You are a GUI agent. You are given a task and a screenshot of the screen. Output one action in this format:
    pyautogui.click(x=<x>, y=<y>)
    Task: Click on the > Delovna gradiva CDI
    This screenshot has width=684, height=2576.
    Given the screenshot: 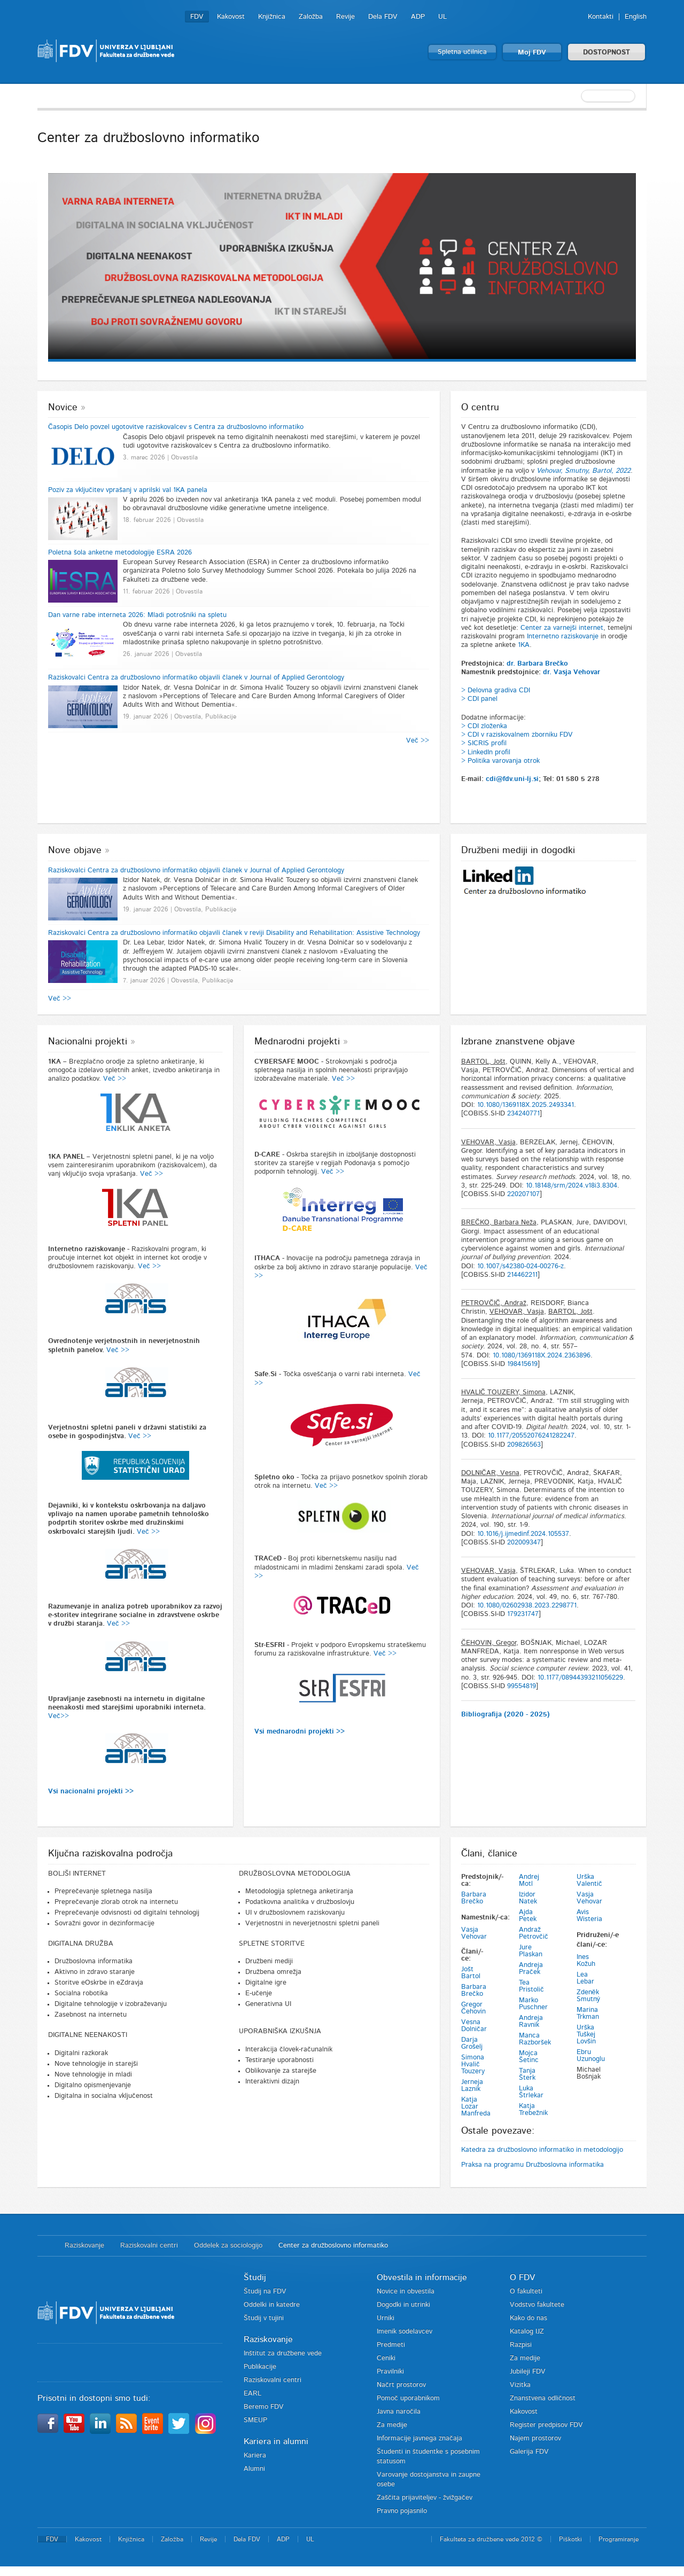 What is the action you would take?
    pyautogui.click(x=495, y=690)
    